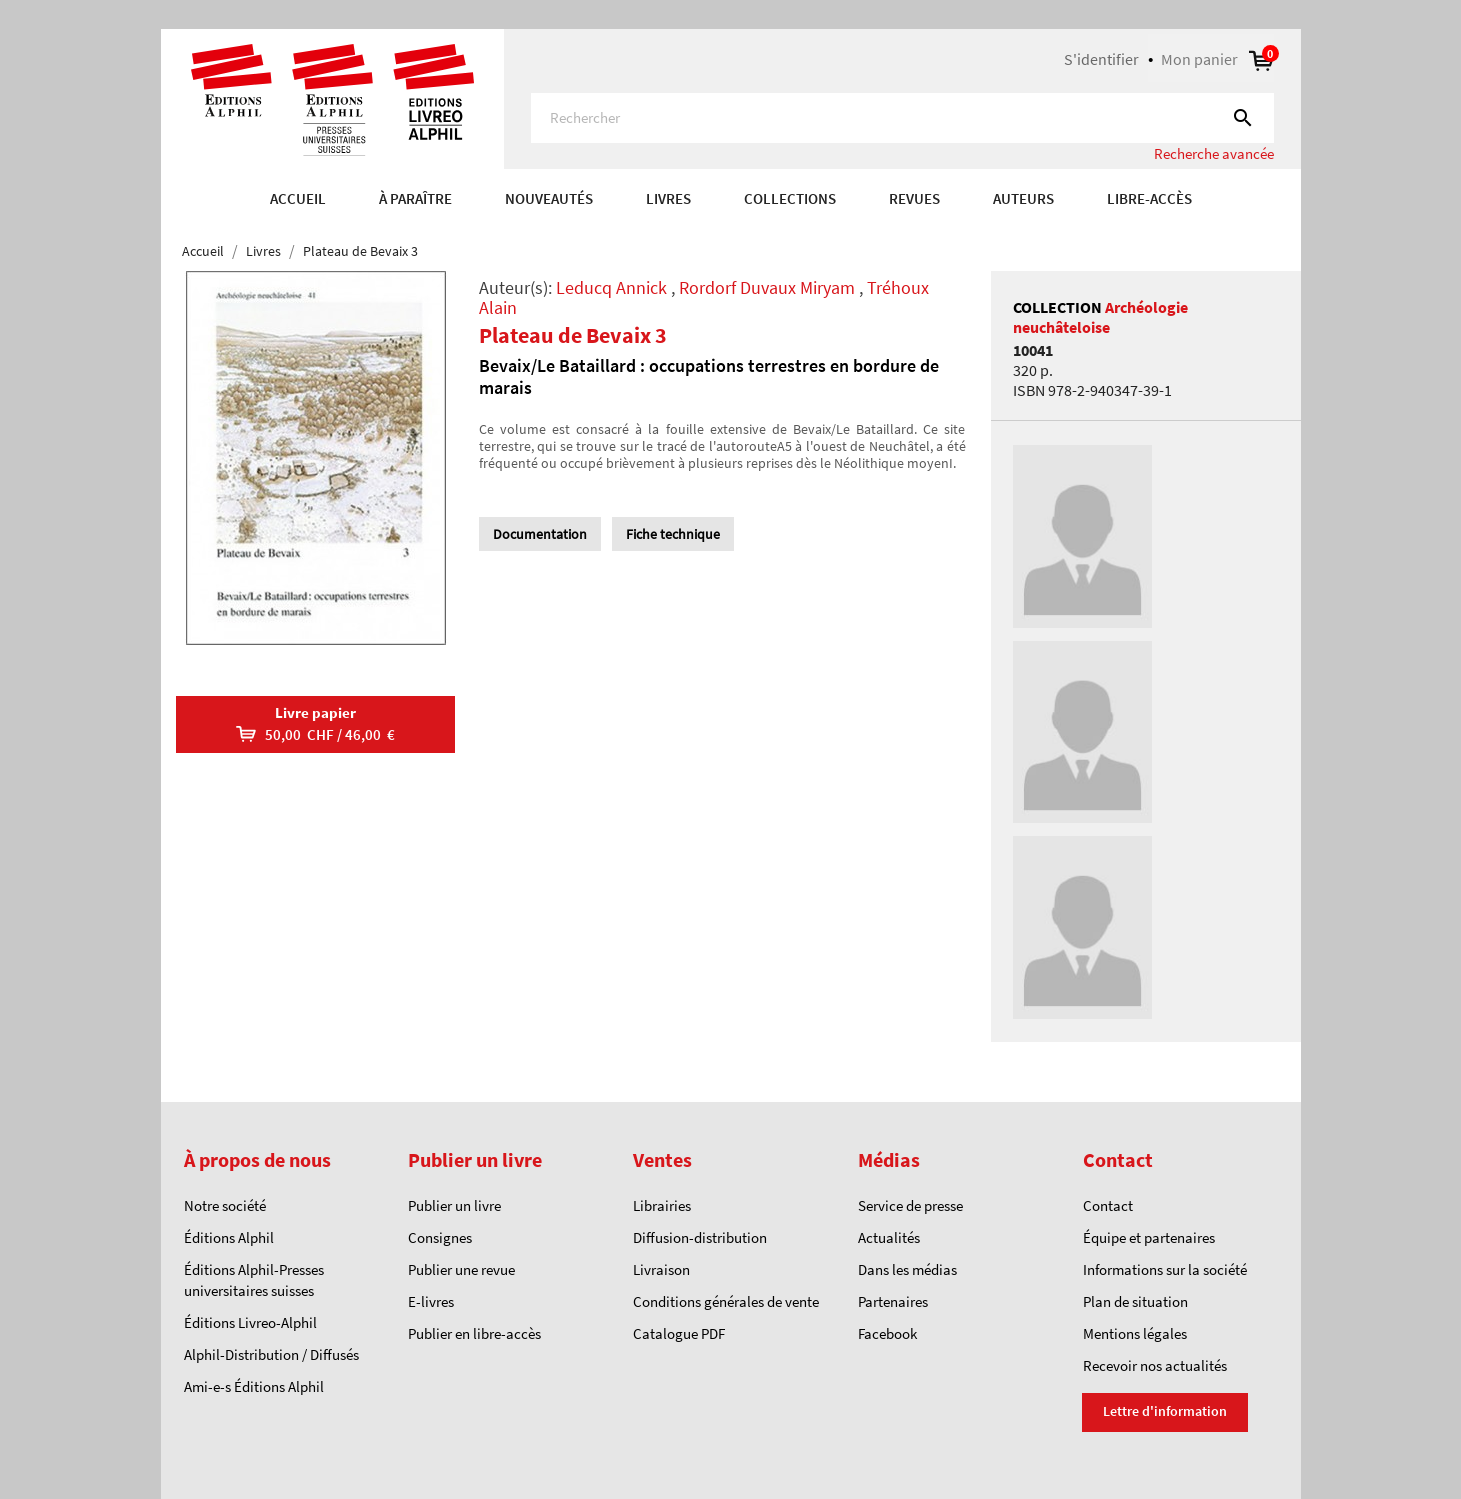 This screenshot has height=1499, width=1461. What do you see at coordinates (254, 1386) in the screenshot?
I see `Ami-e-s Éditions Alphil` at bounding box center [254, 1386].